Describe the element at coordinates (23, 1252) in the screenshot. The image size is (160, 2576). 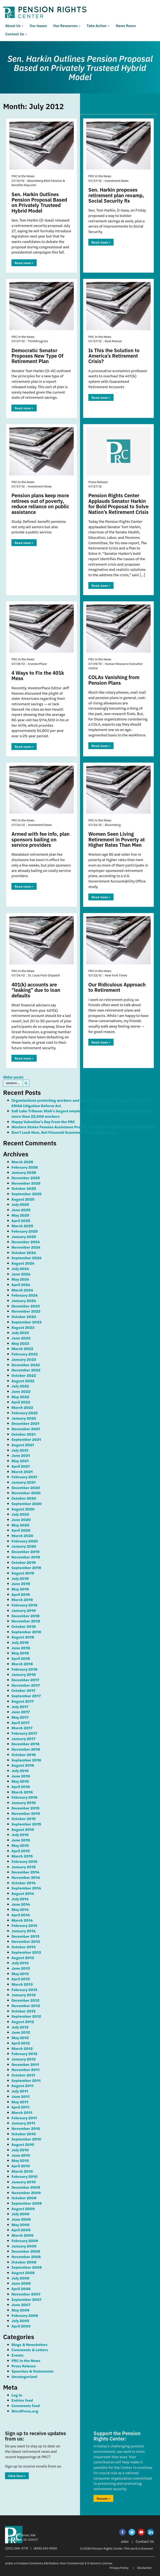
I see `October 2024` at that location.